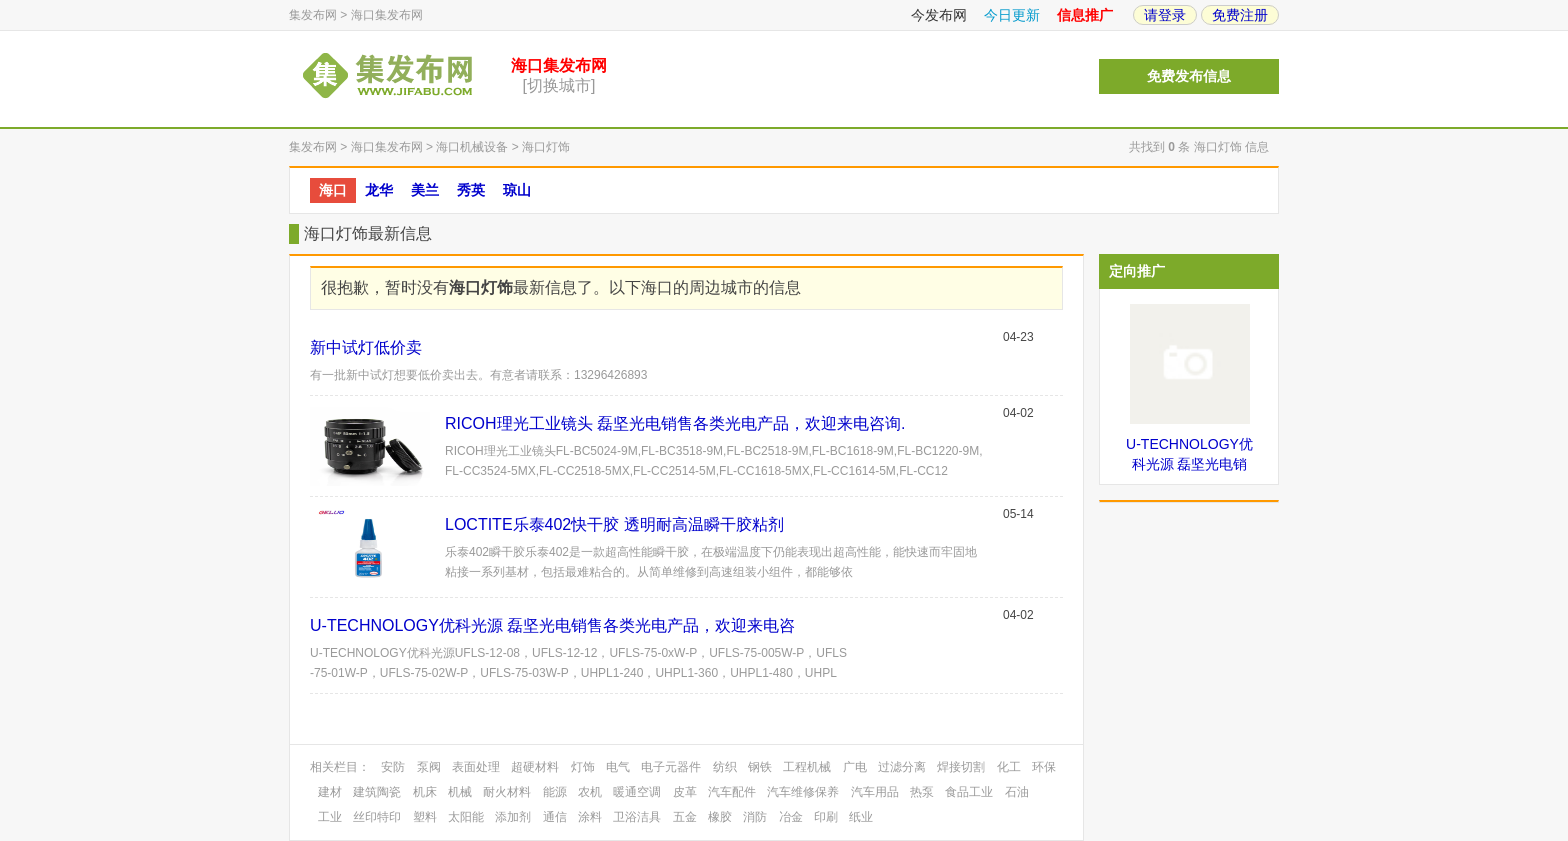 This screenshot has width=1568, height=841. Describe the element at coordinates (517, 190) in the screenshot. I see `琼山` at that location.